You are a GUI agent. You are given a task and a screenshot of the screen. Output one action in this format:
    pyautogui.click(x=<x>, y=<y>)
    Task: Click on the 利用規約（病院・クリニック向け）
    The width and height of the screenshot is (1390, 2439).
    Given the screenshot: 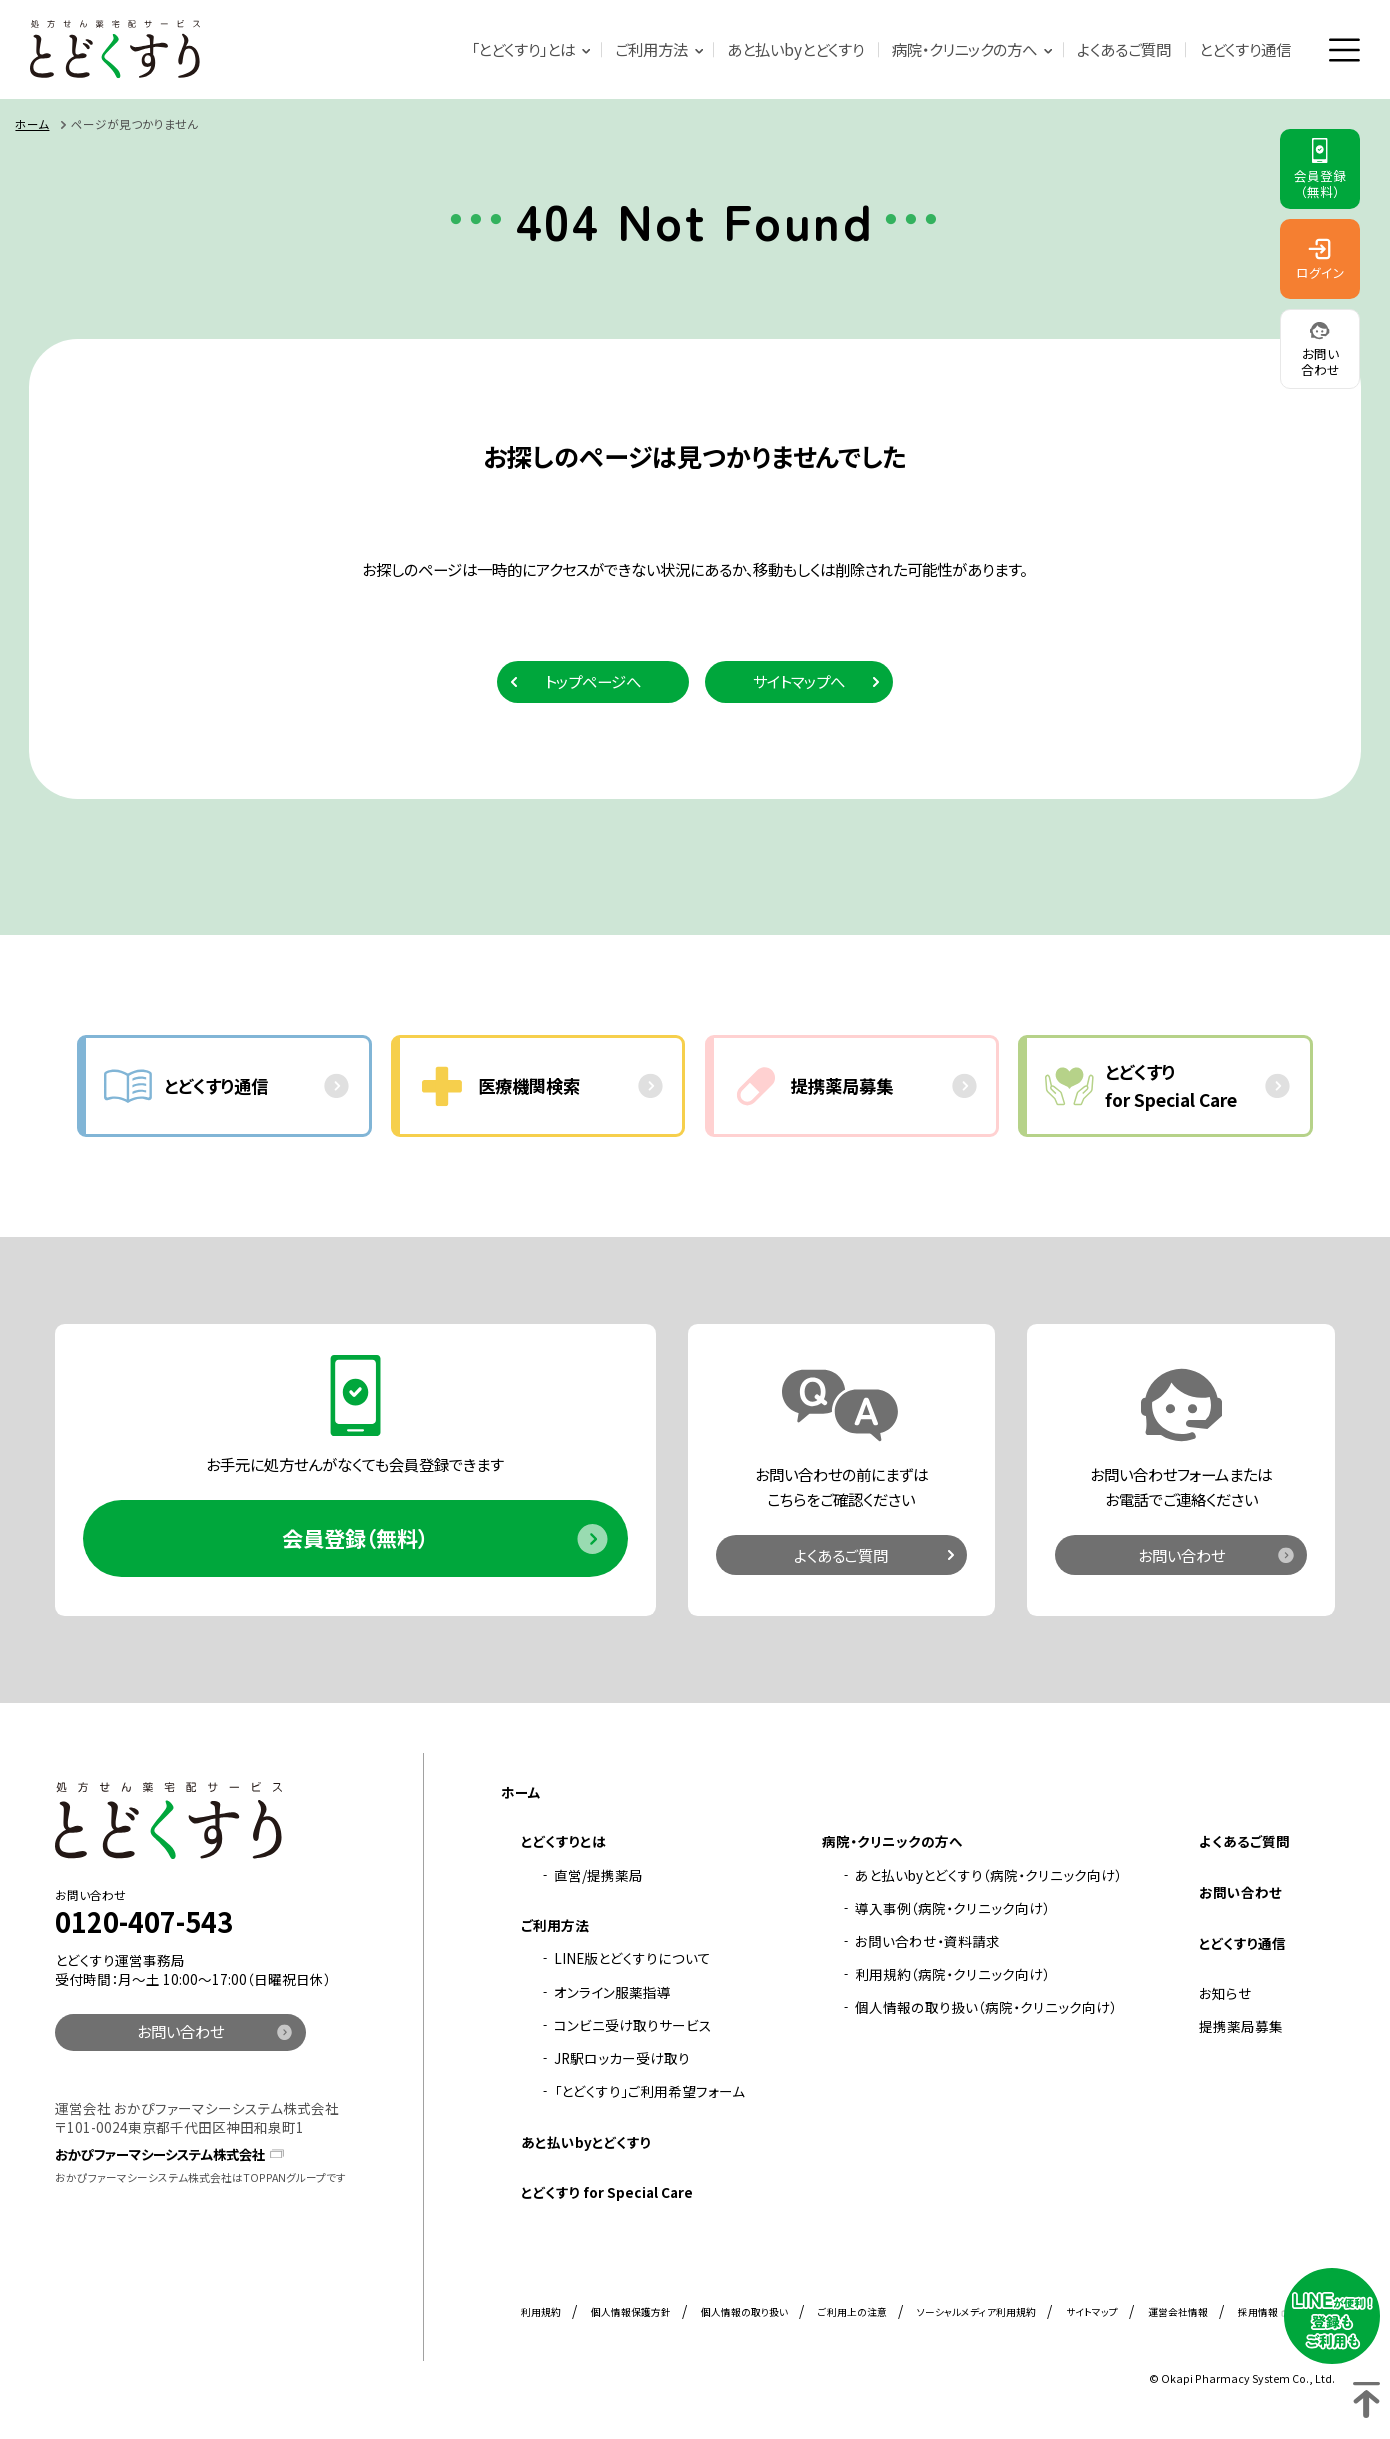 What is the action you would take?
    pyautogui.click(x=952, y=1976)
    